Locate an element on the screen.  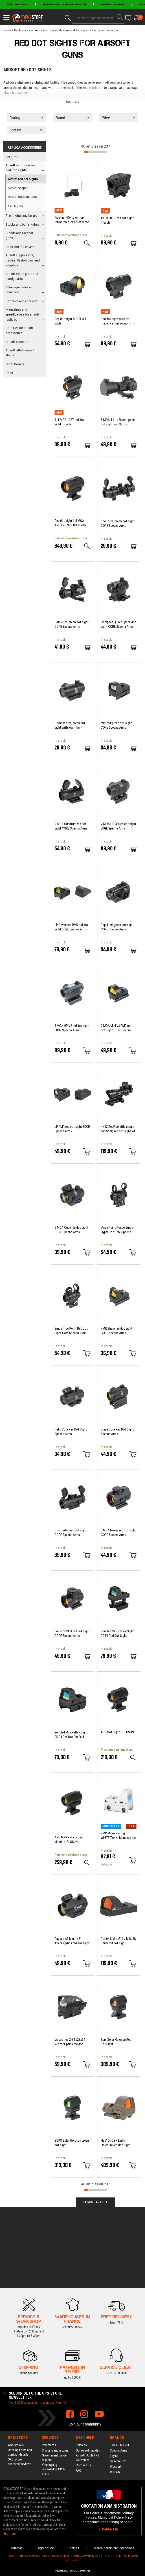
Your loyalty rewarded by OPS-store is located at coordinates (53, 2388).